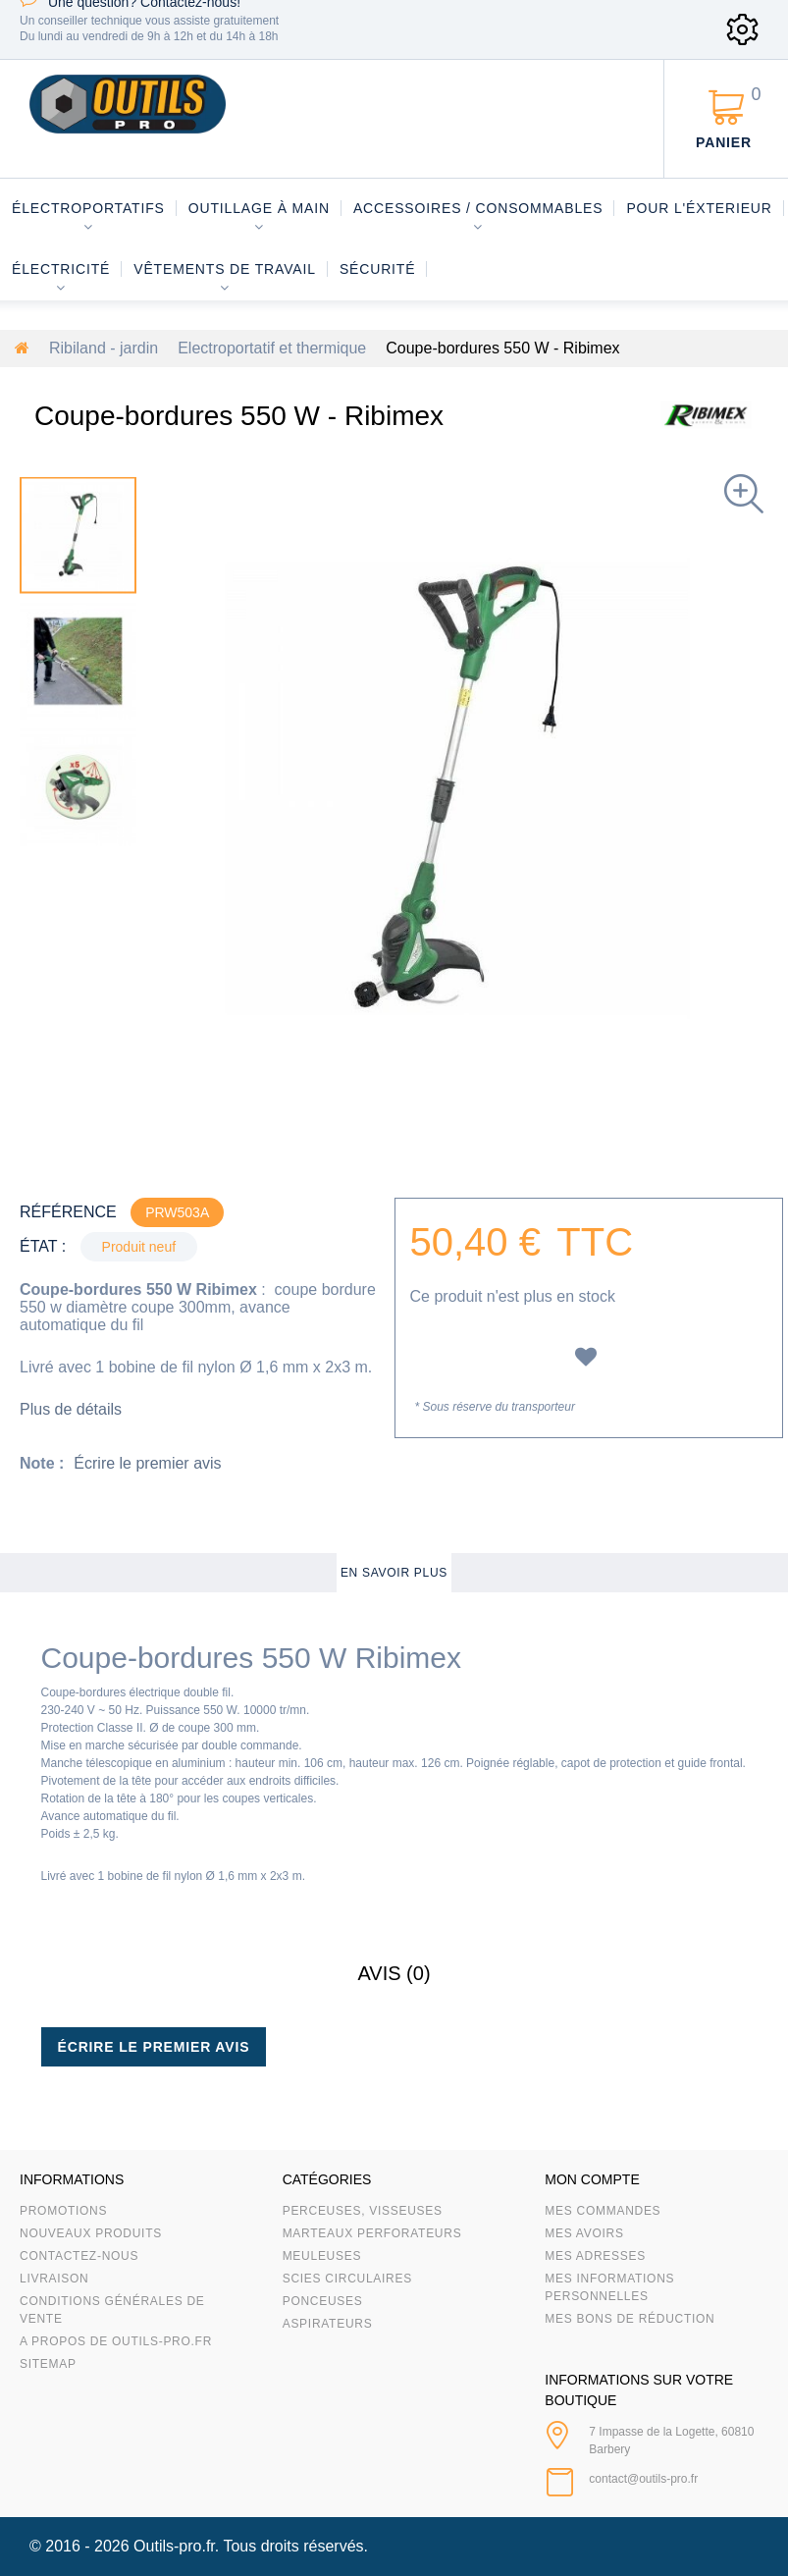  What do you see at coordinates (48, 2364) in the screenshot?
I see `sitemap` at bounding box center [48, 2364].